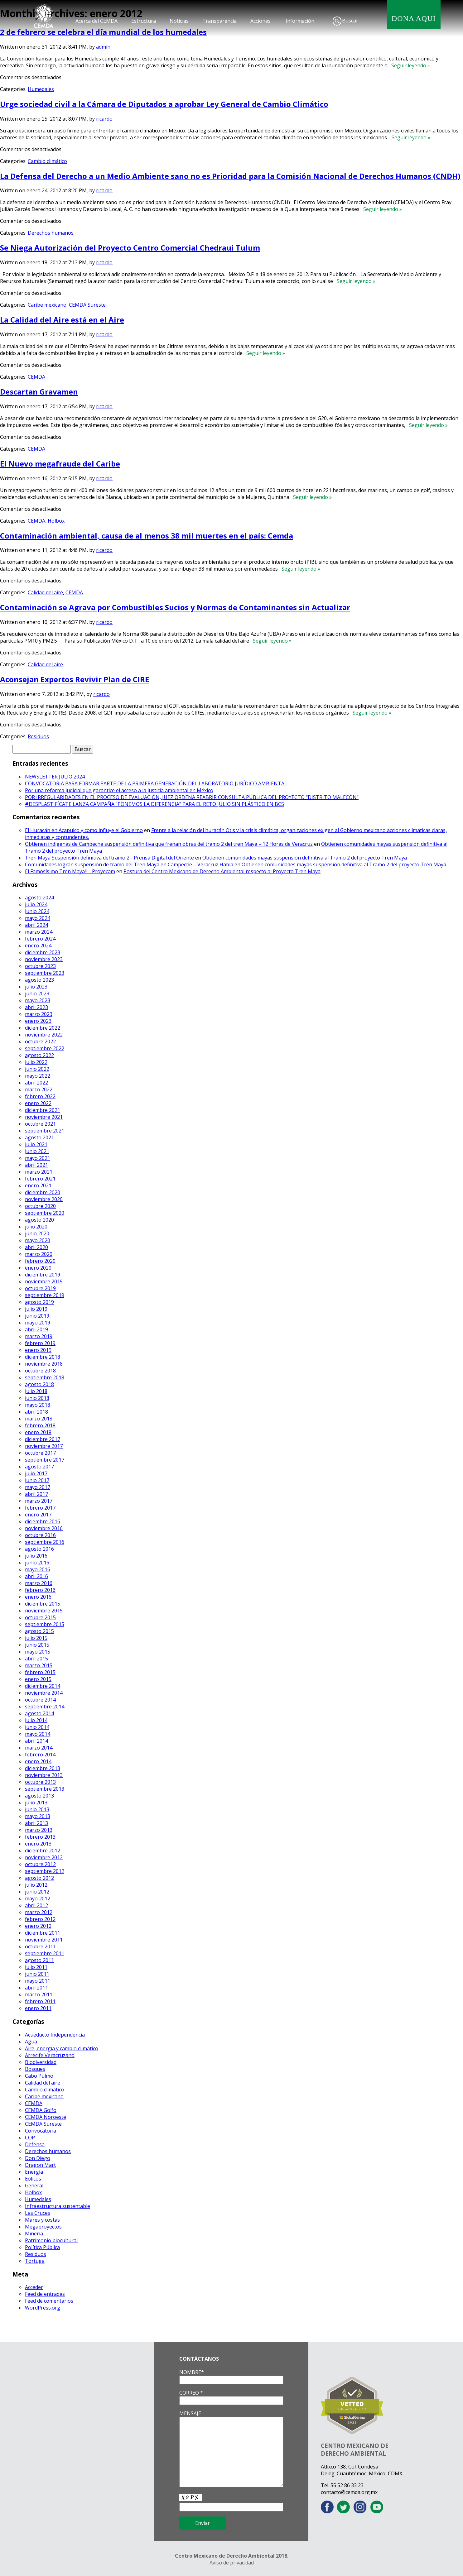  What do you see at coordinates (49, 2300) in the screenshot?
I see `Feed de comentarios` at bounding box center [49, 2300].